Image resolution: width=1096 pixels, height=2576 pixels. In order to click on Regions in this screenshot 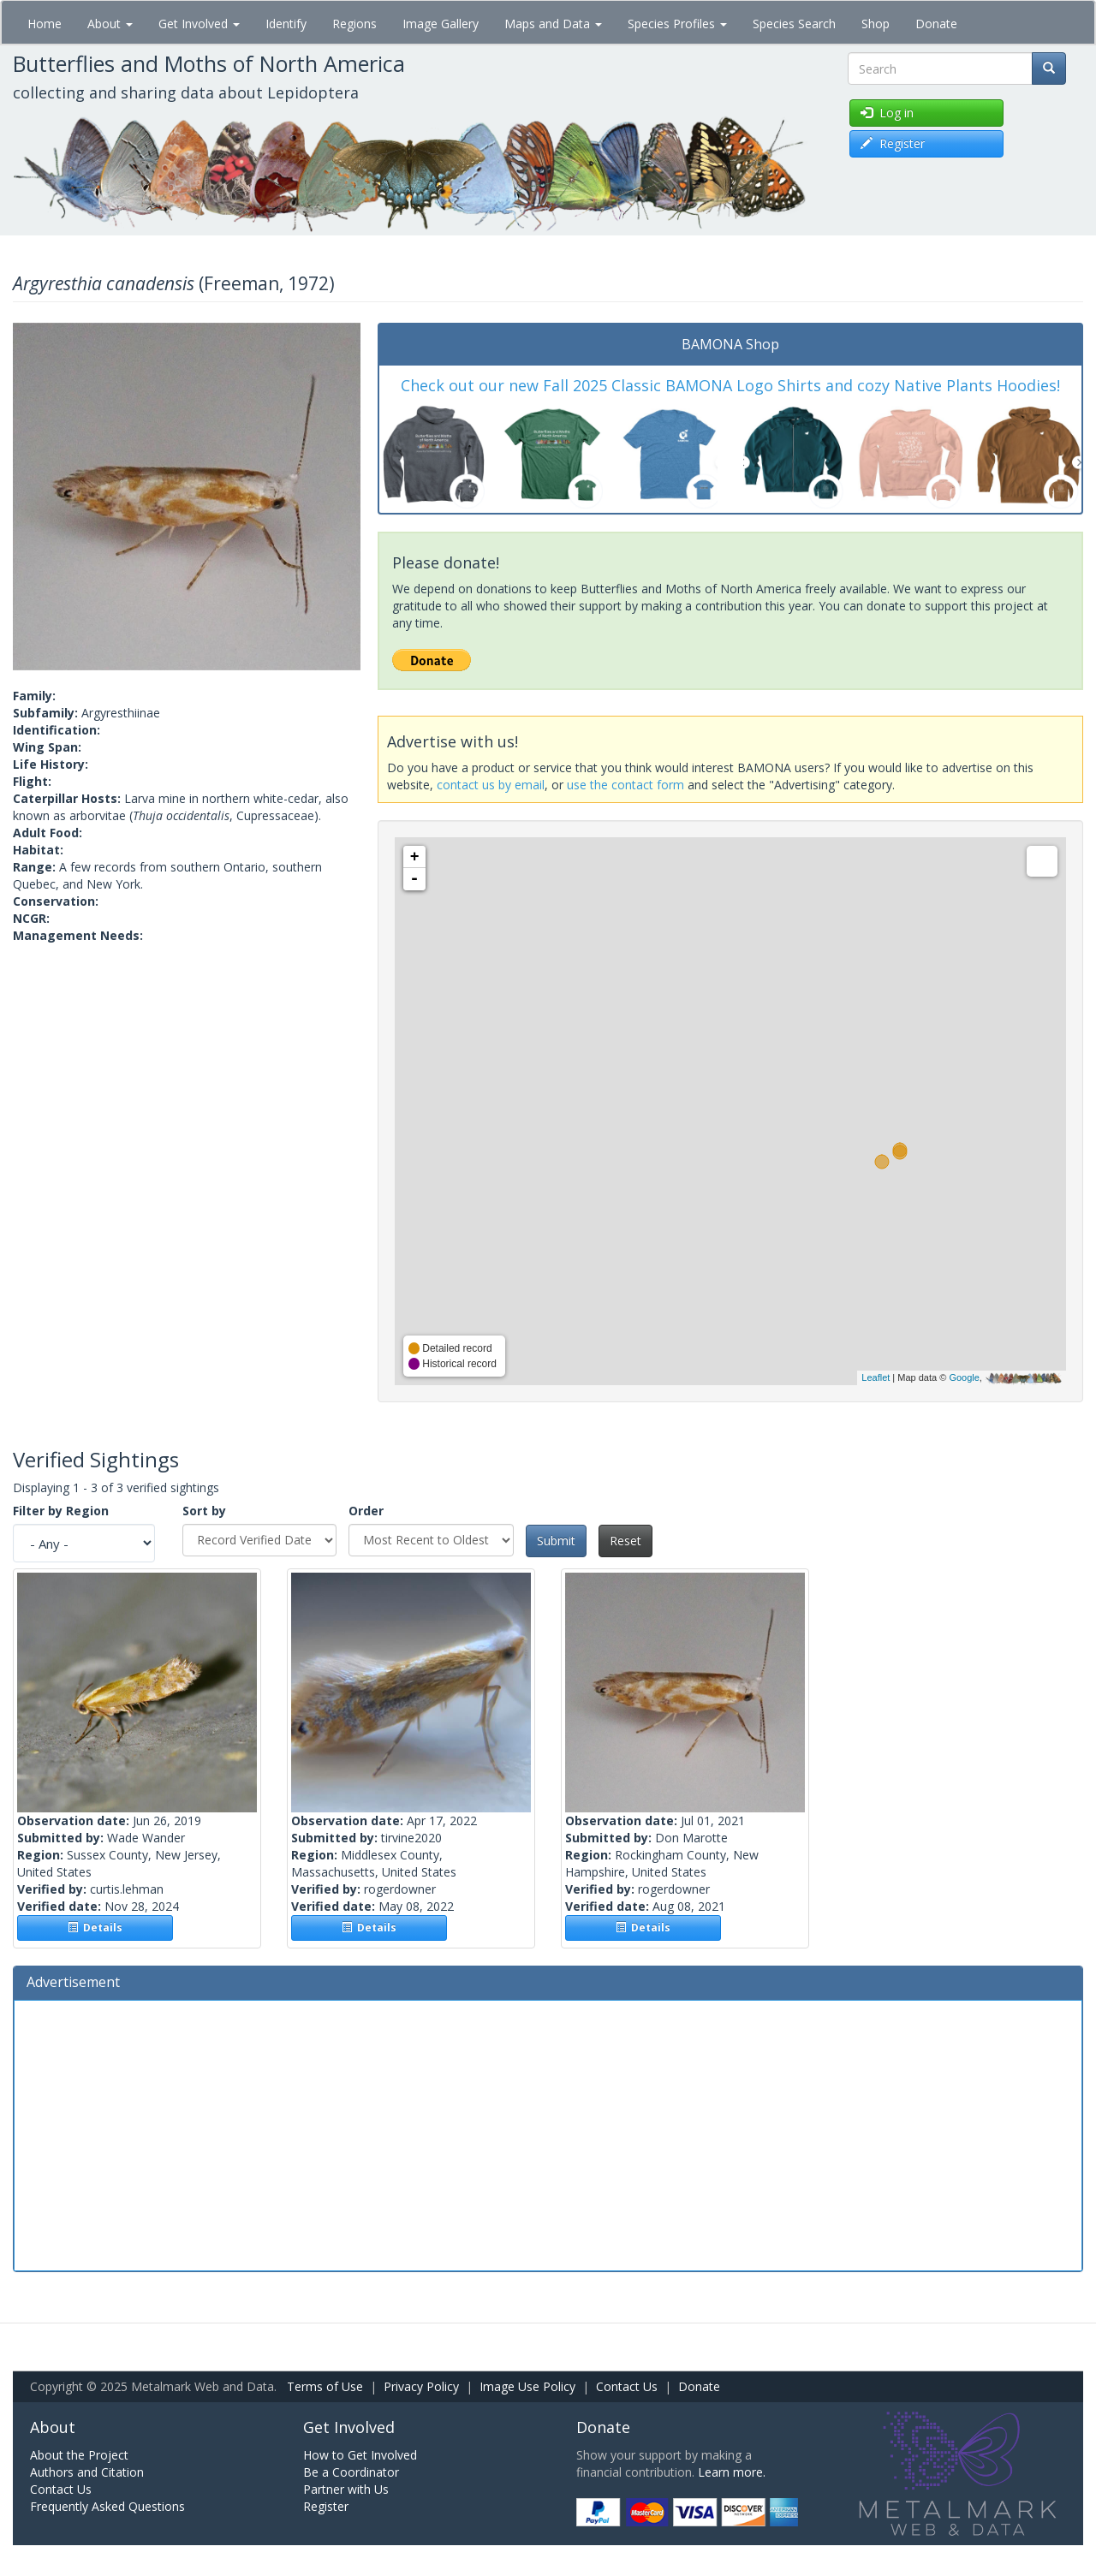, I will do `click(354, 23)`.